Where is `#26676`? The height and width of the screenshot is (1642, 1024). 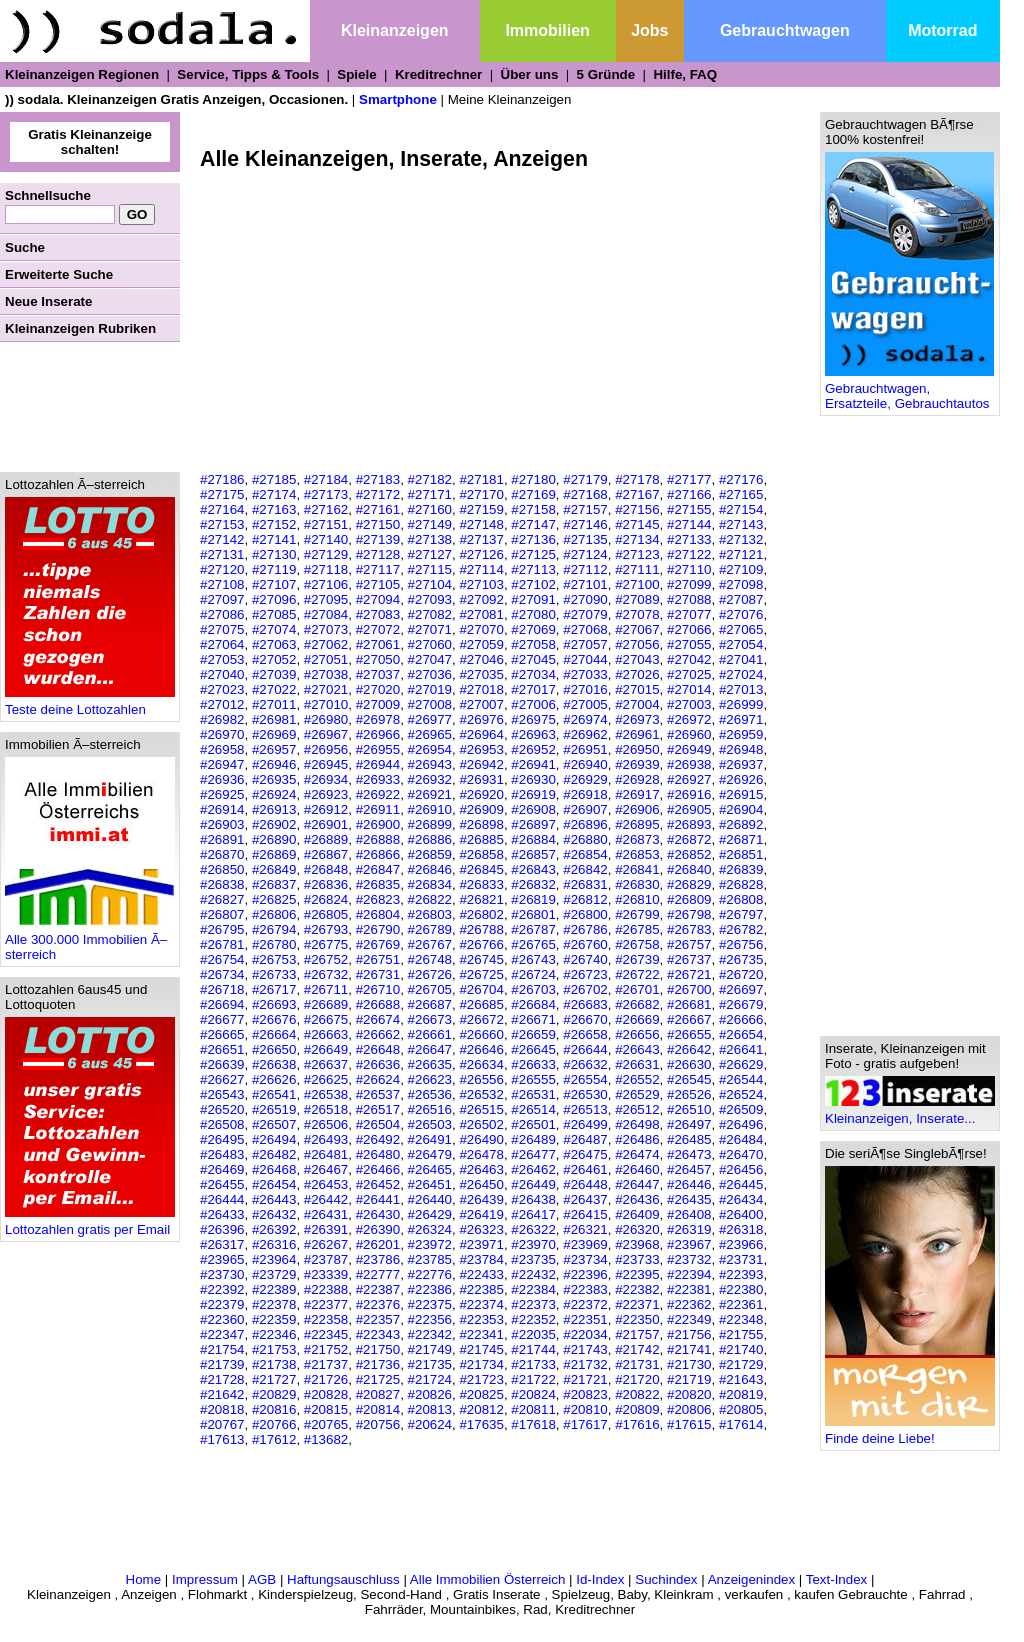 #26676 is located at coordinates (274, 1019).